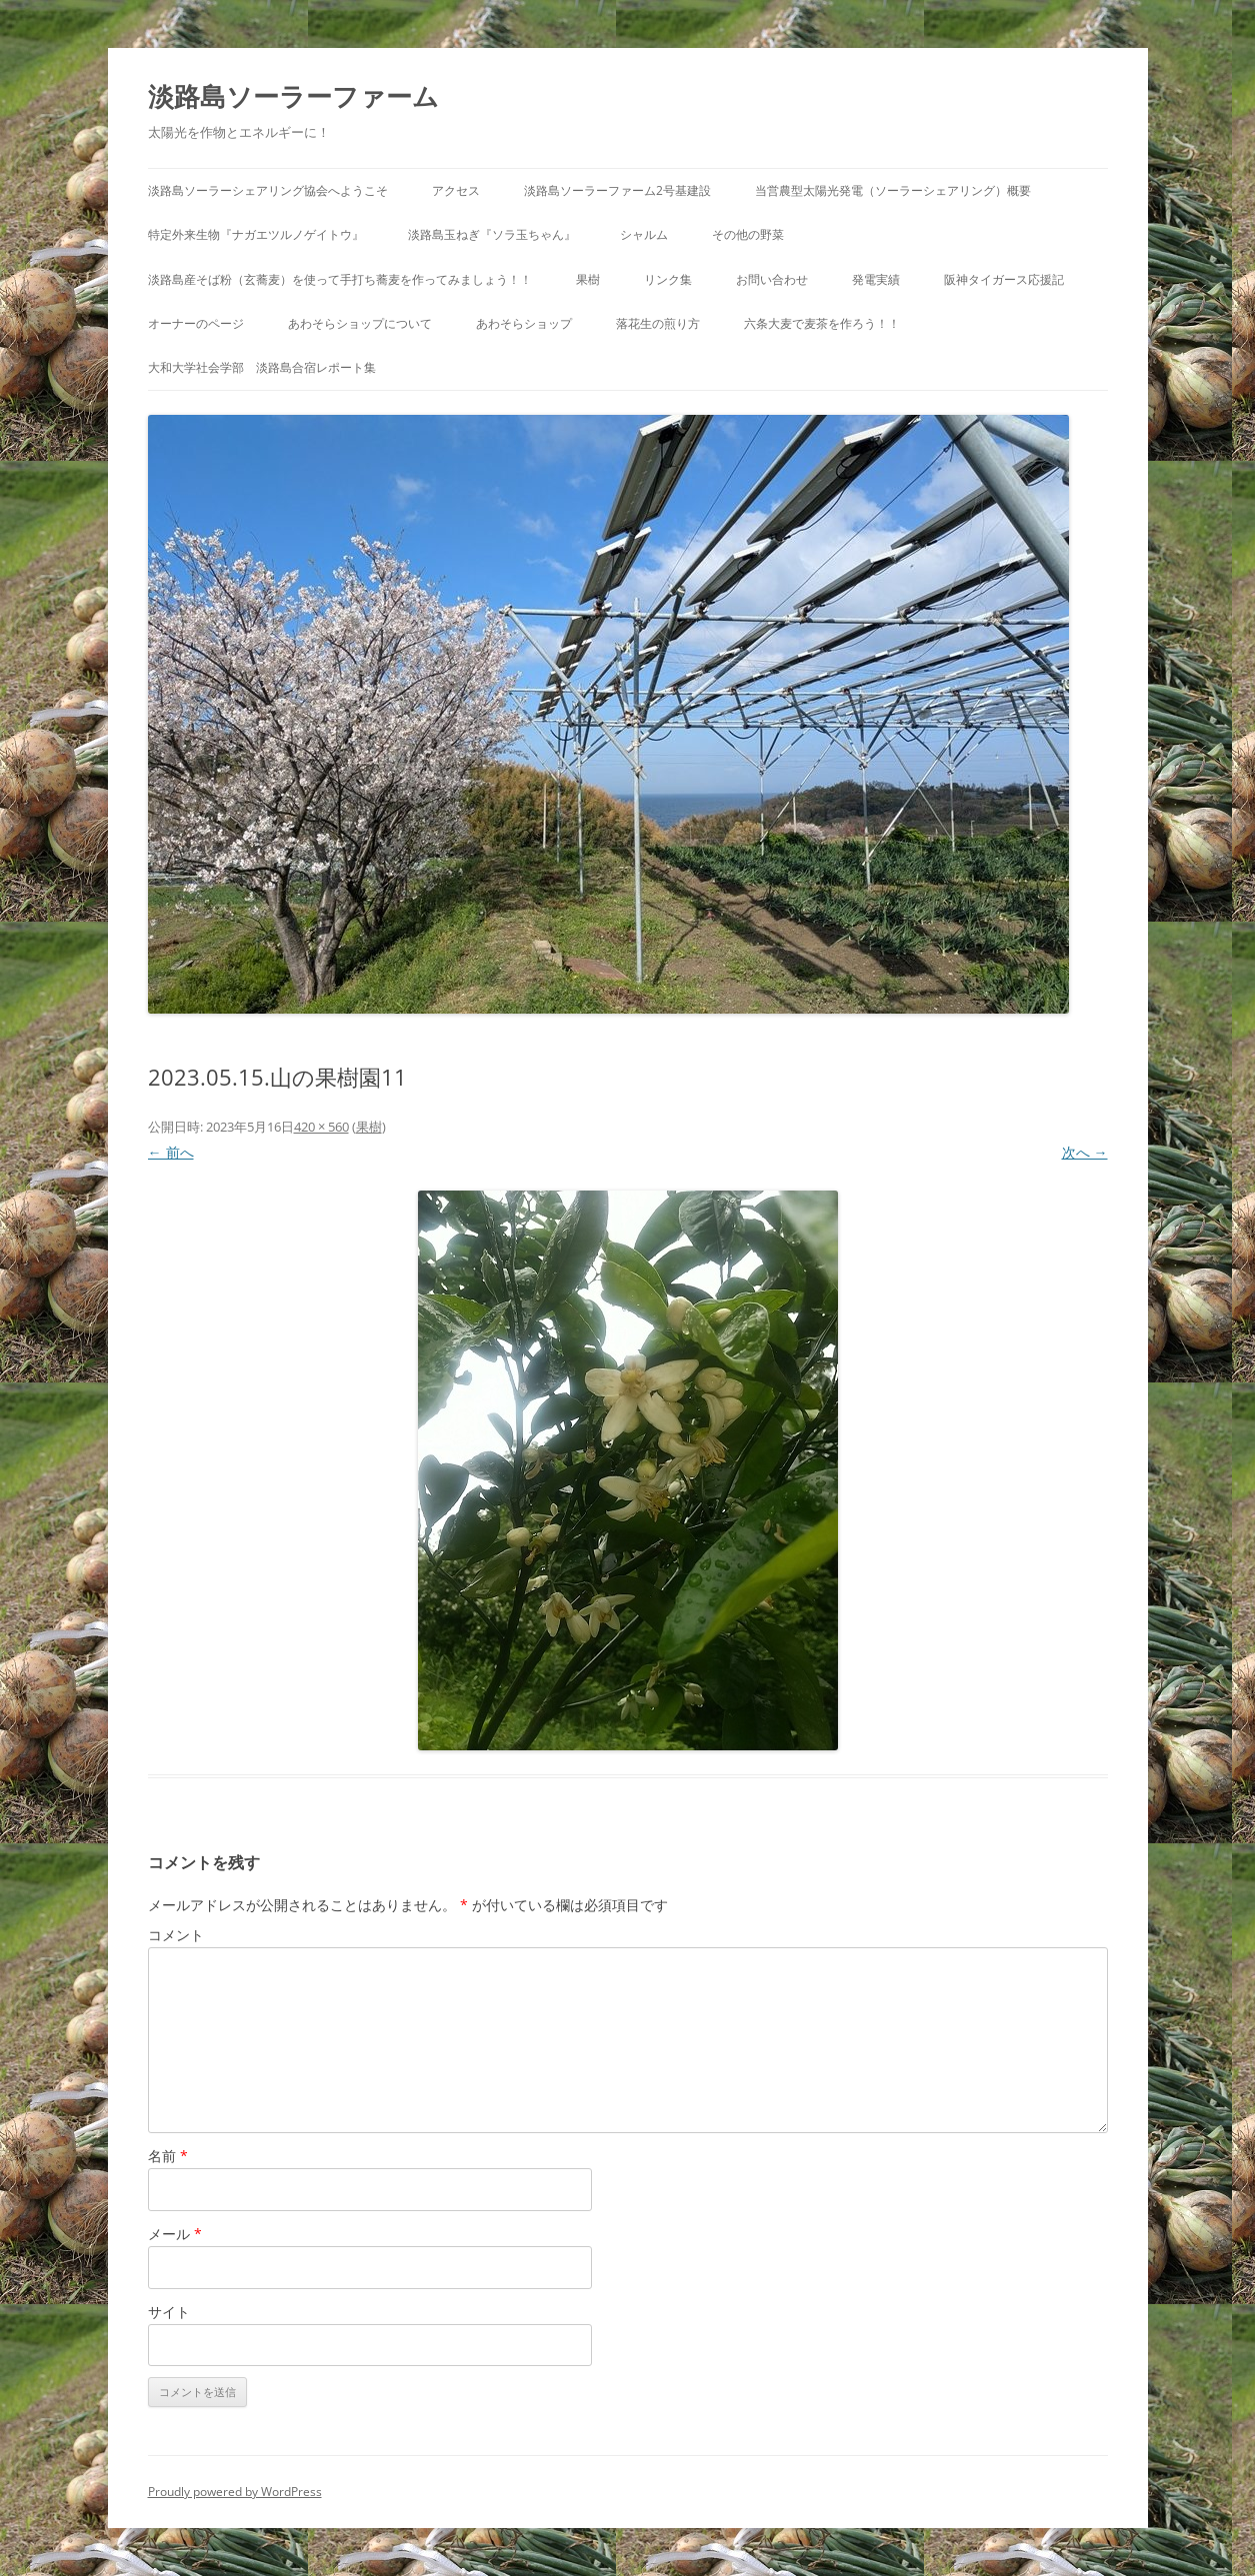 The width and height of the screenshot is (1255, 2576). Describe the element at coordinates (822, 323) in the screenshot. I see `六条大麦で麦茶を作ろう！！` at that location.